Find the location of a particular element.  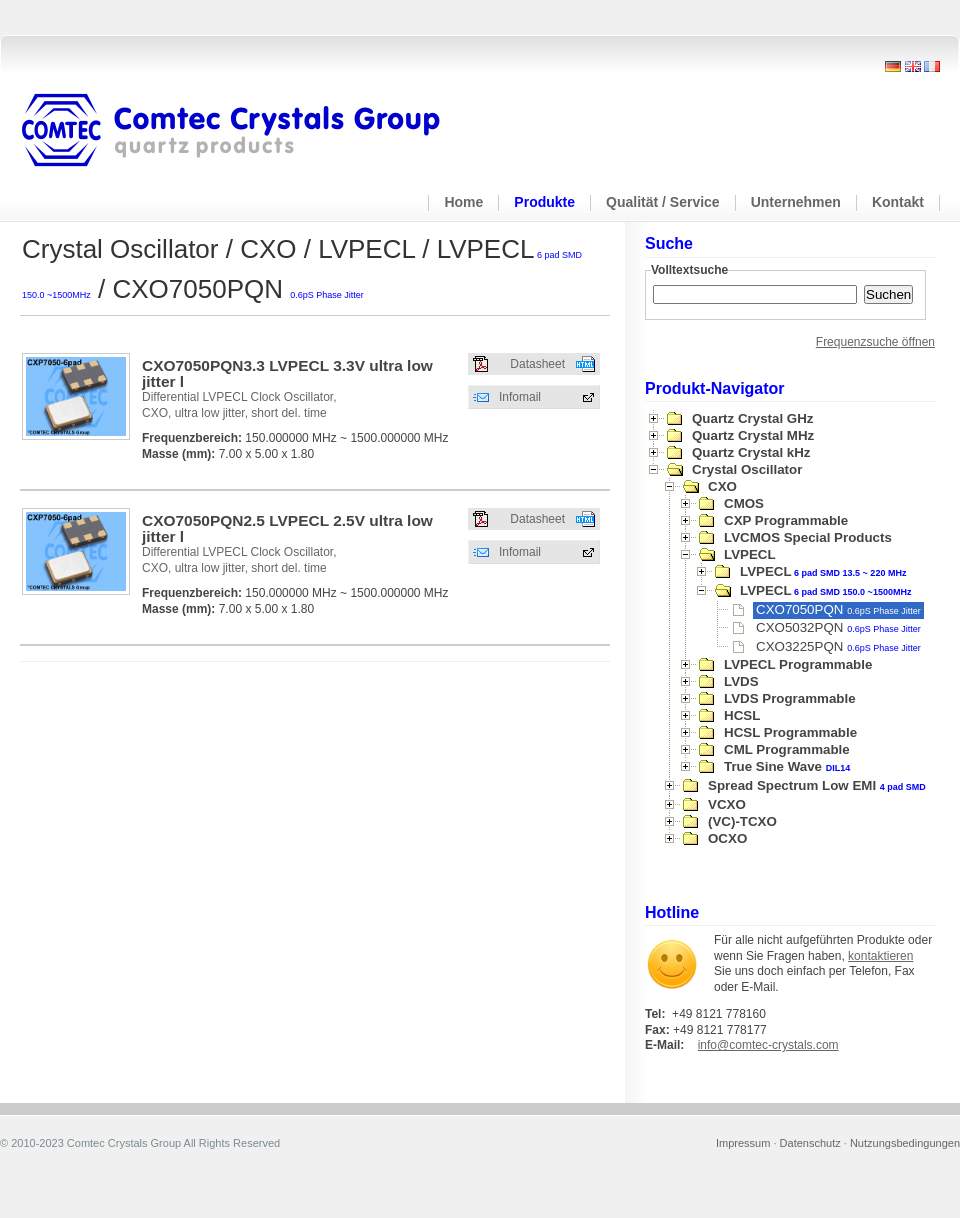

LVPECL is located at coordinates (750, 554).